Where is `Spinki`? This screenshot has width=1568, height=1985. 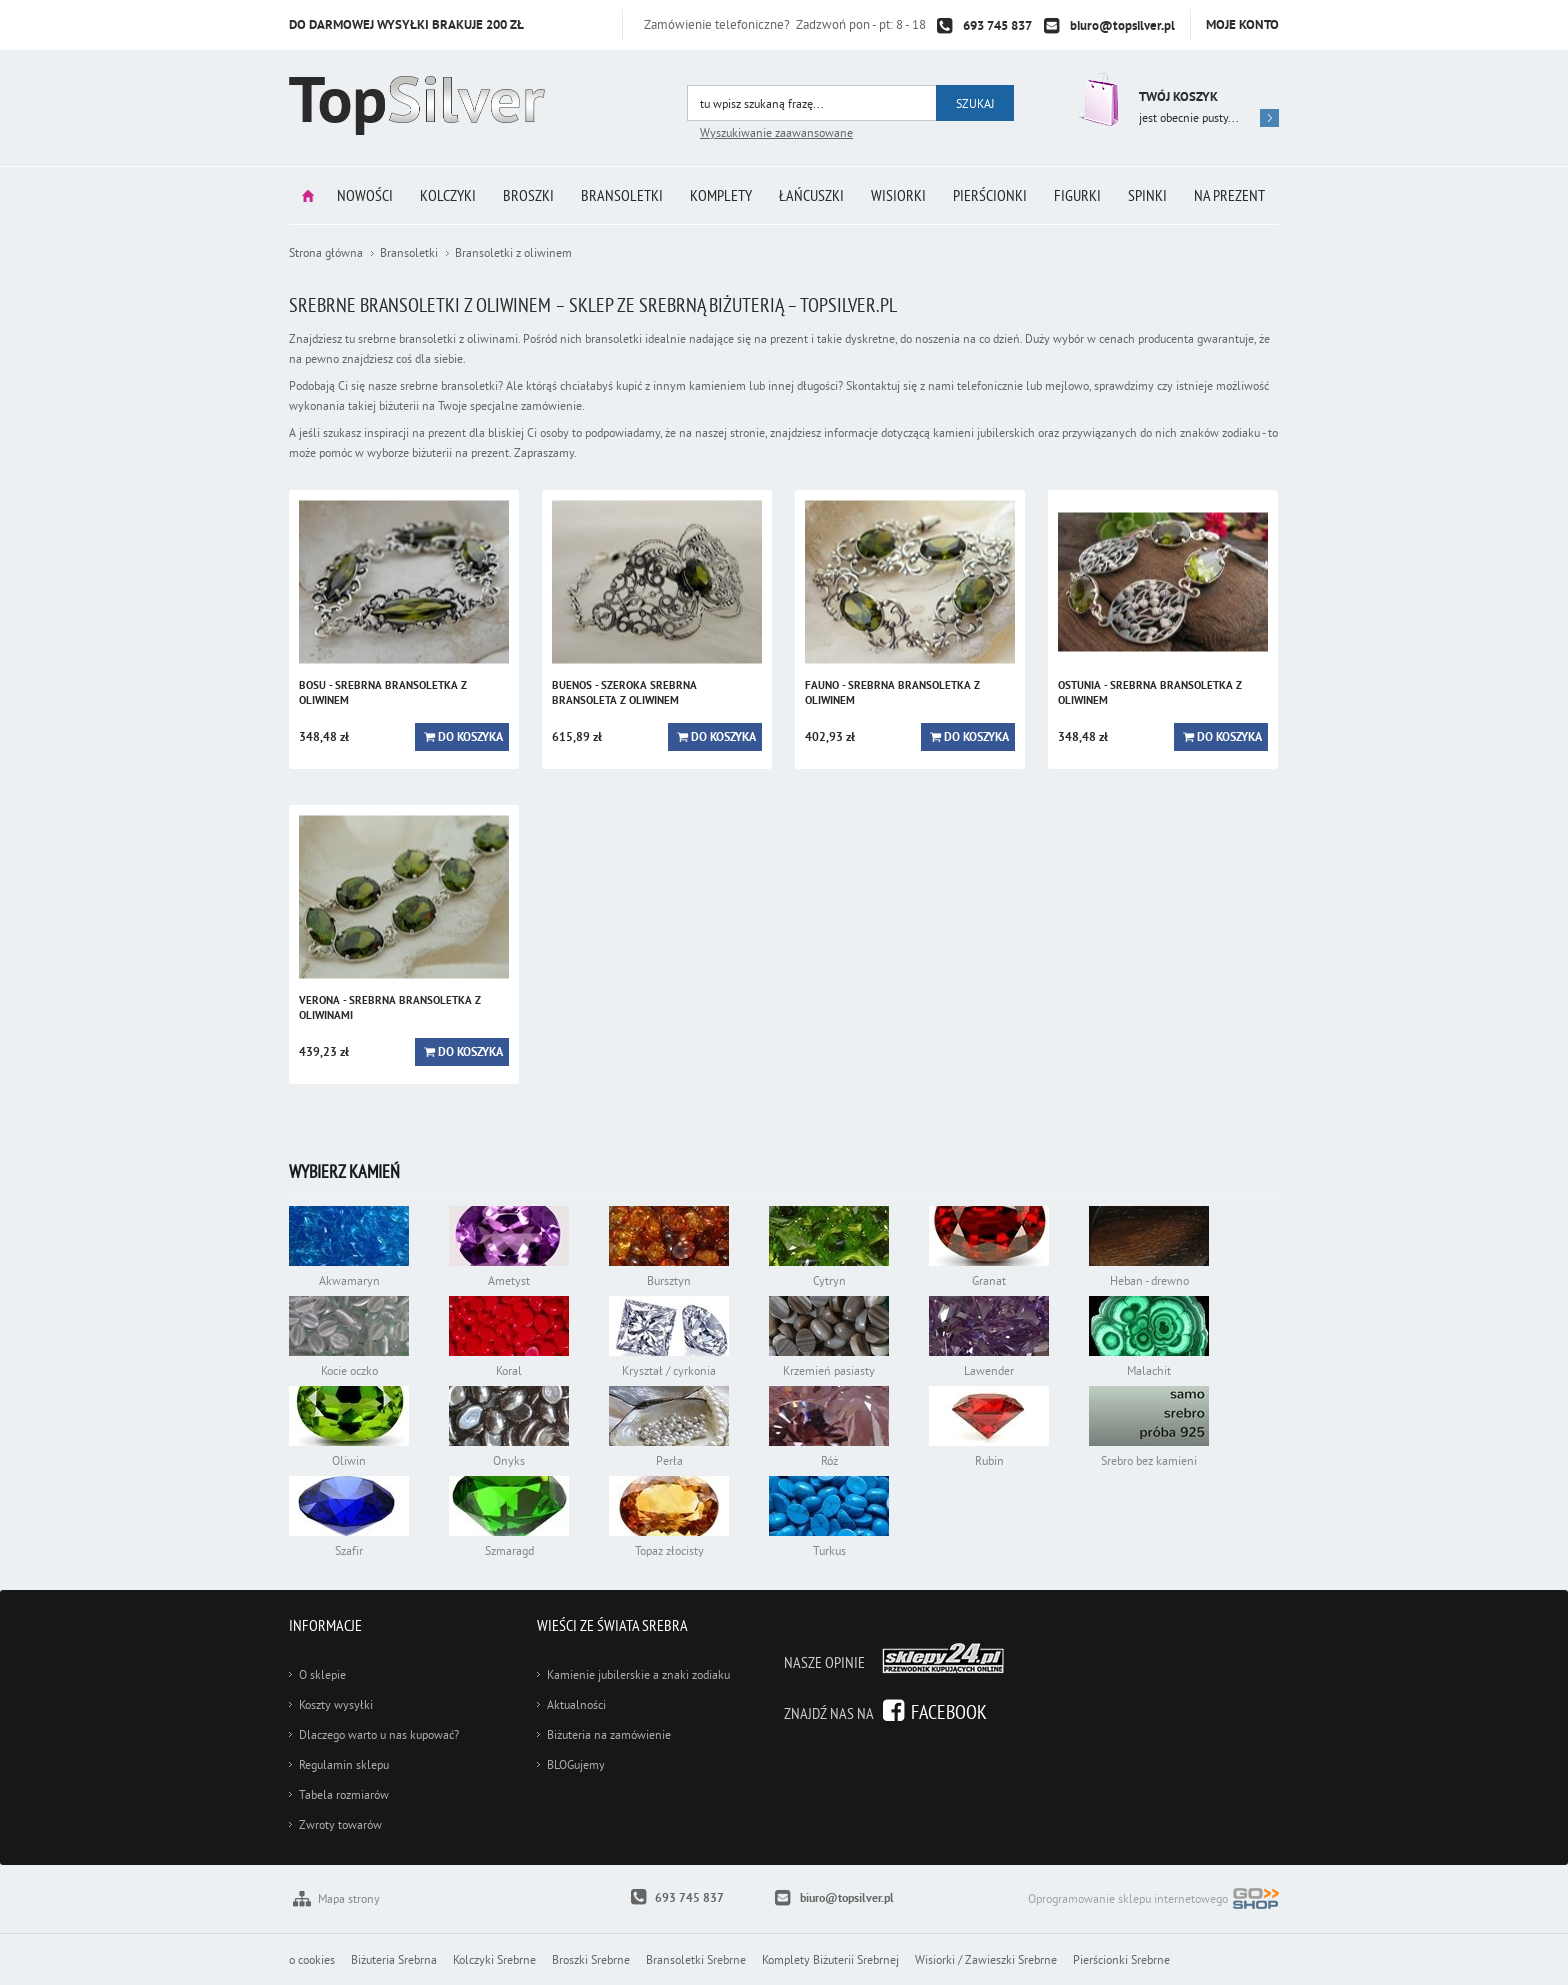 Spinki is located at coordinates (1147, 195).